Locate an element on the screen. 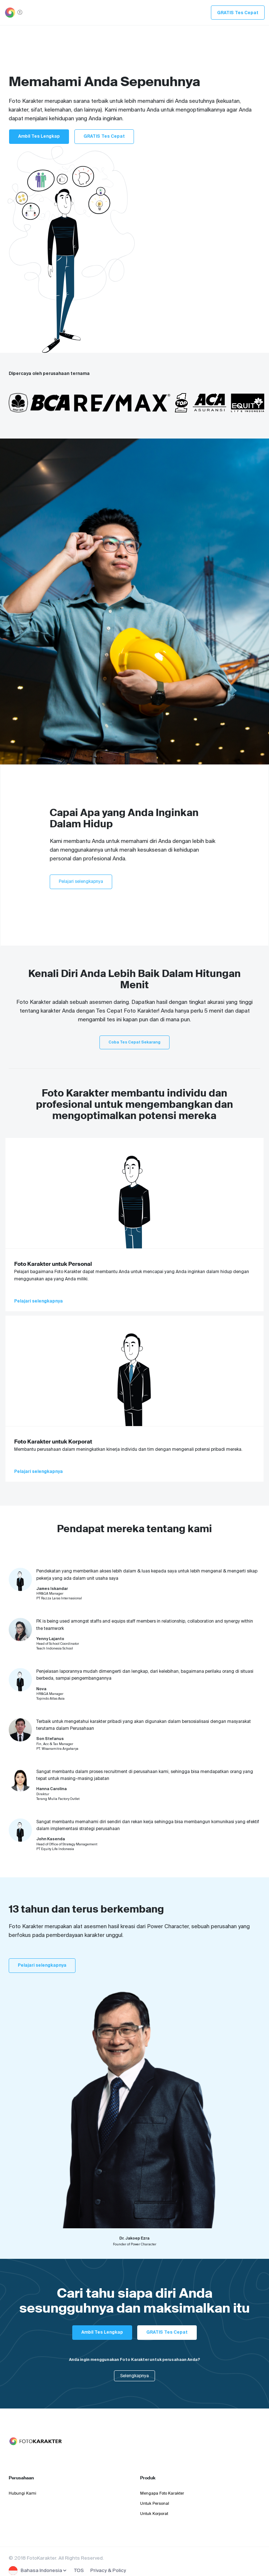  Untuk Personal is located at coordinates (154, 2503).